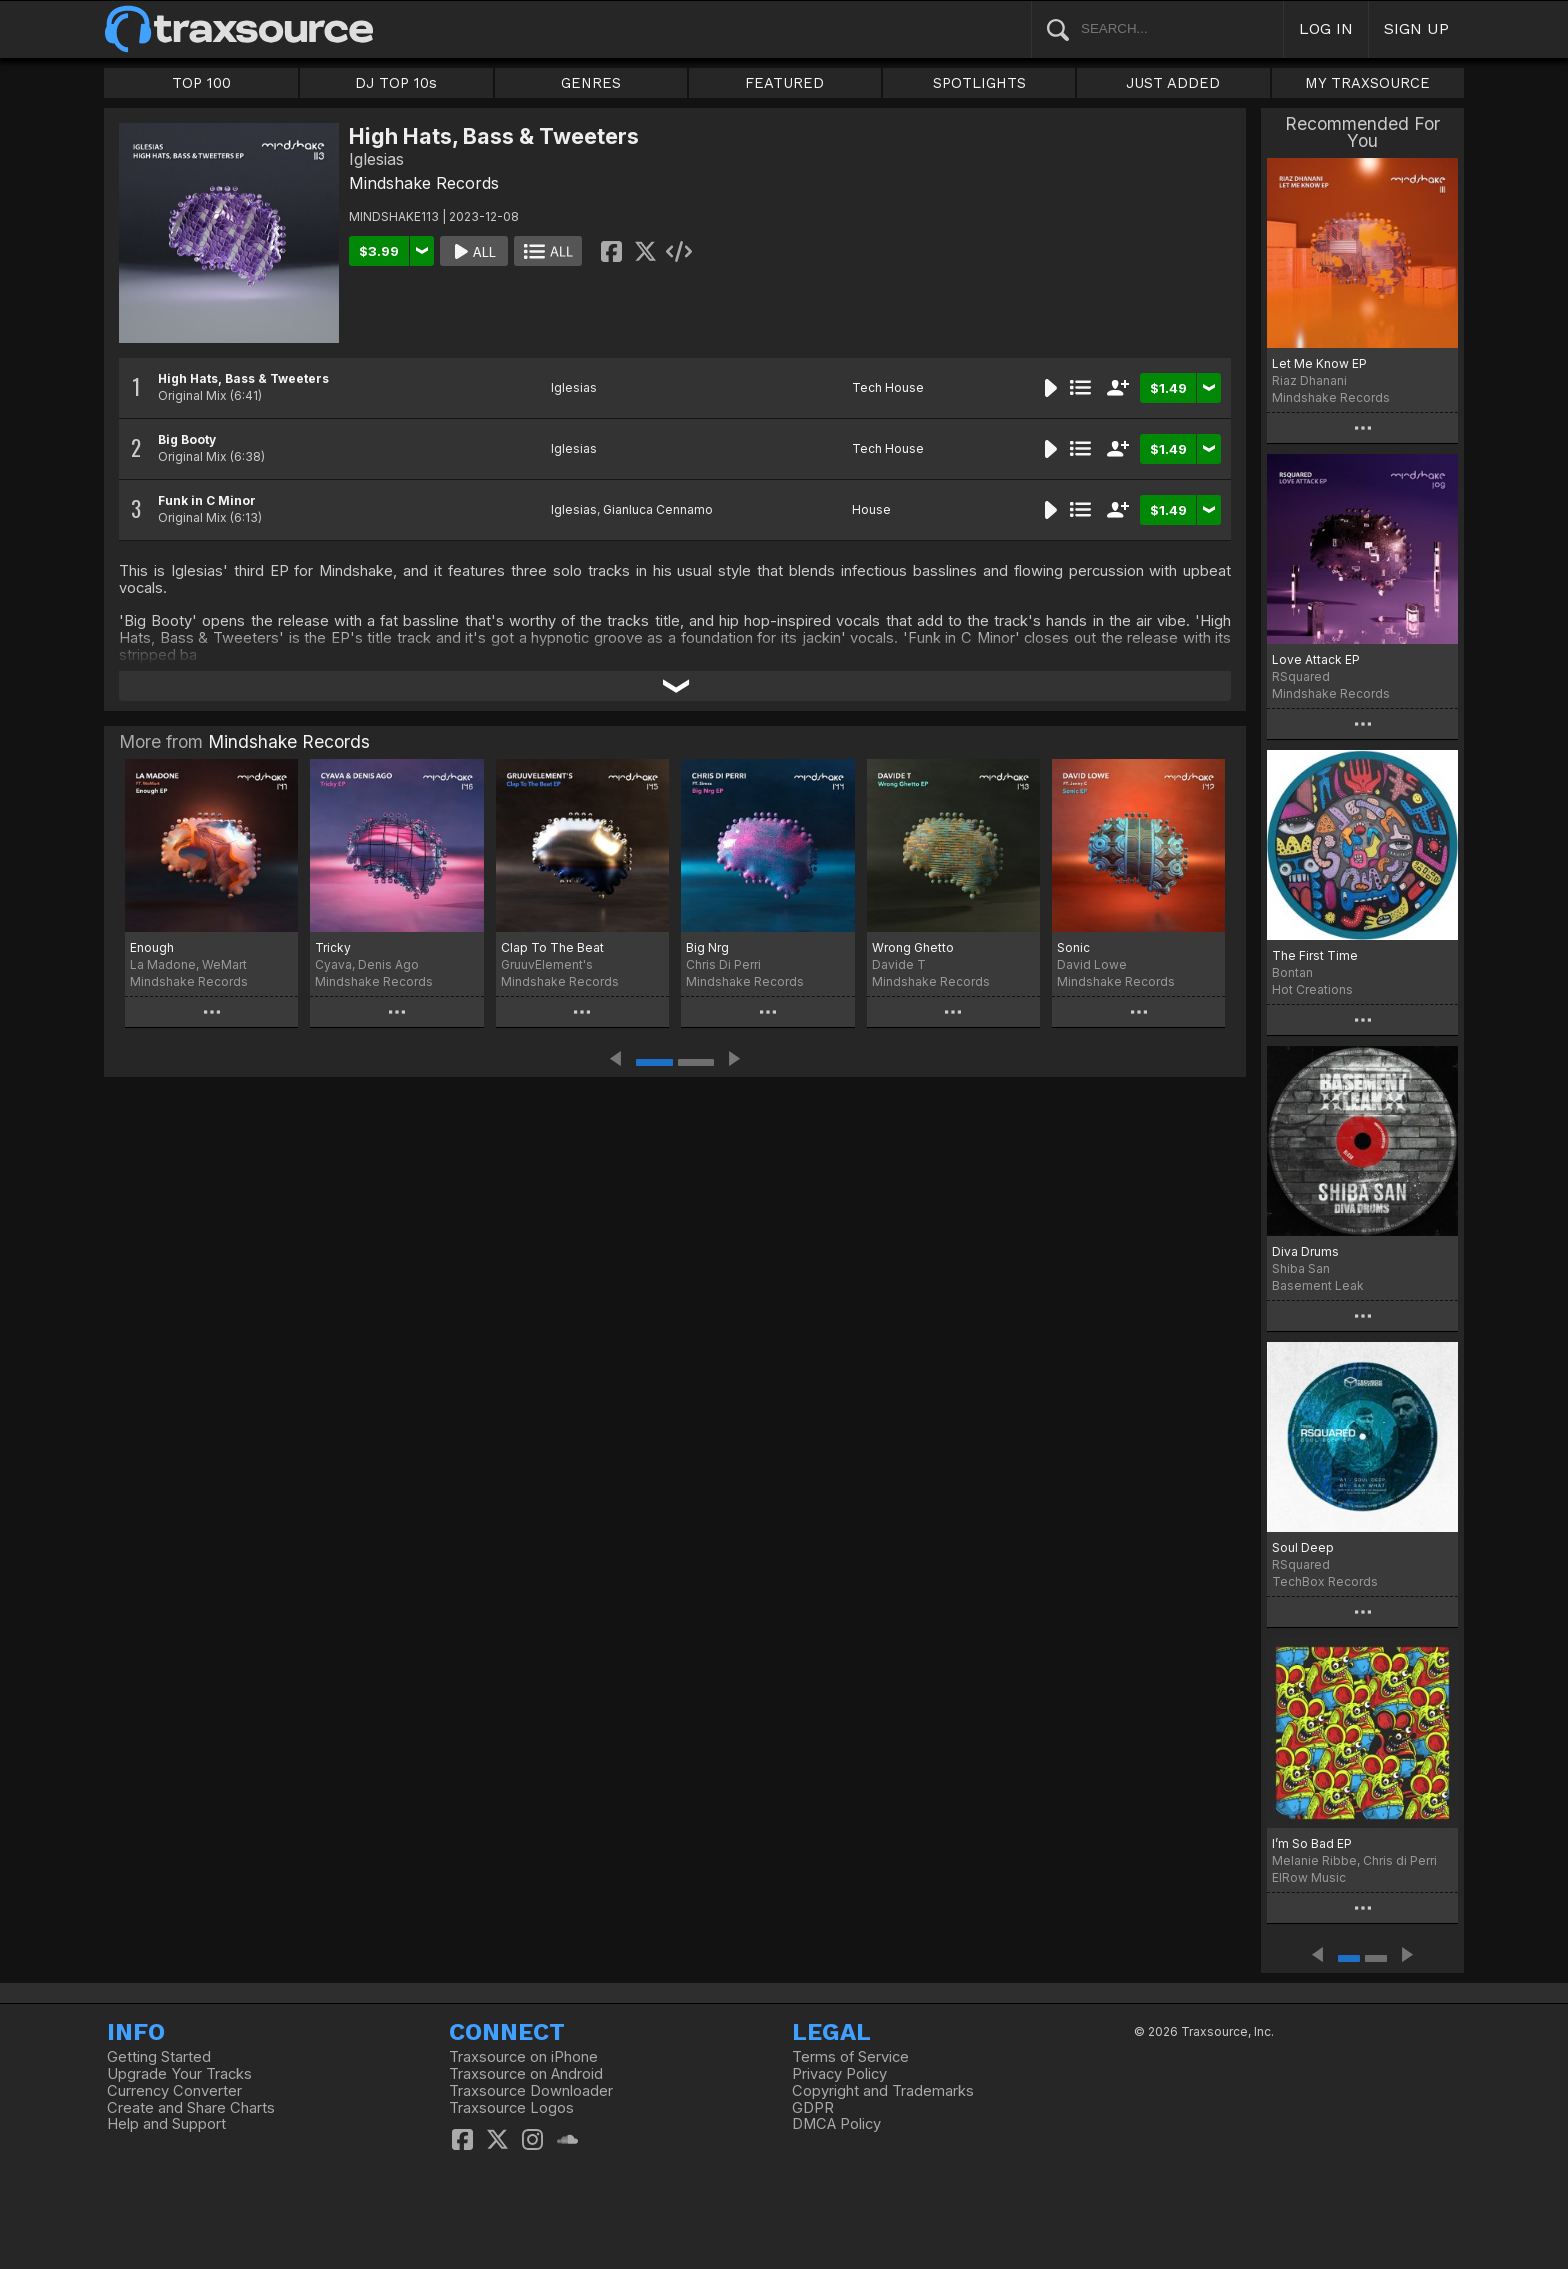 Image resolution: width=1568 pixels, height=2269 pixels. What do you see at coordinates (243, 378) in the screenshot?
I see `High Hats, Bass & Tweeters` at bounding box center [243, 378].